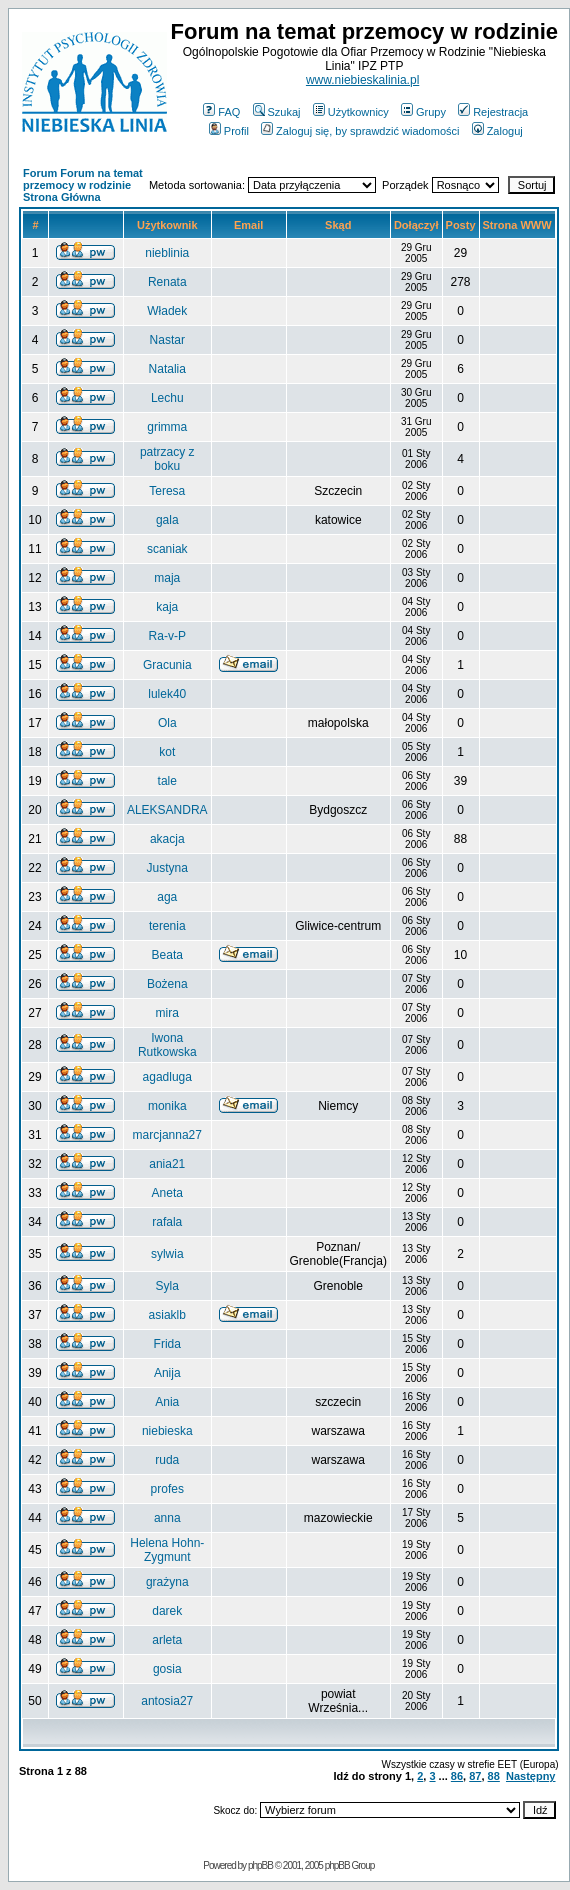  What do you see at coordinates (167, 723) in the screenshot?
I see `Ola` at bounding box center [167, 723].